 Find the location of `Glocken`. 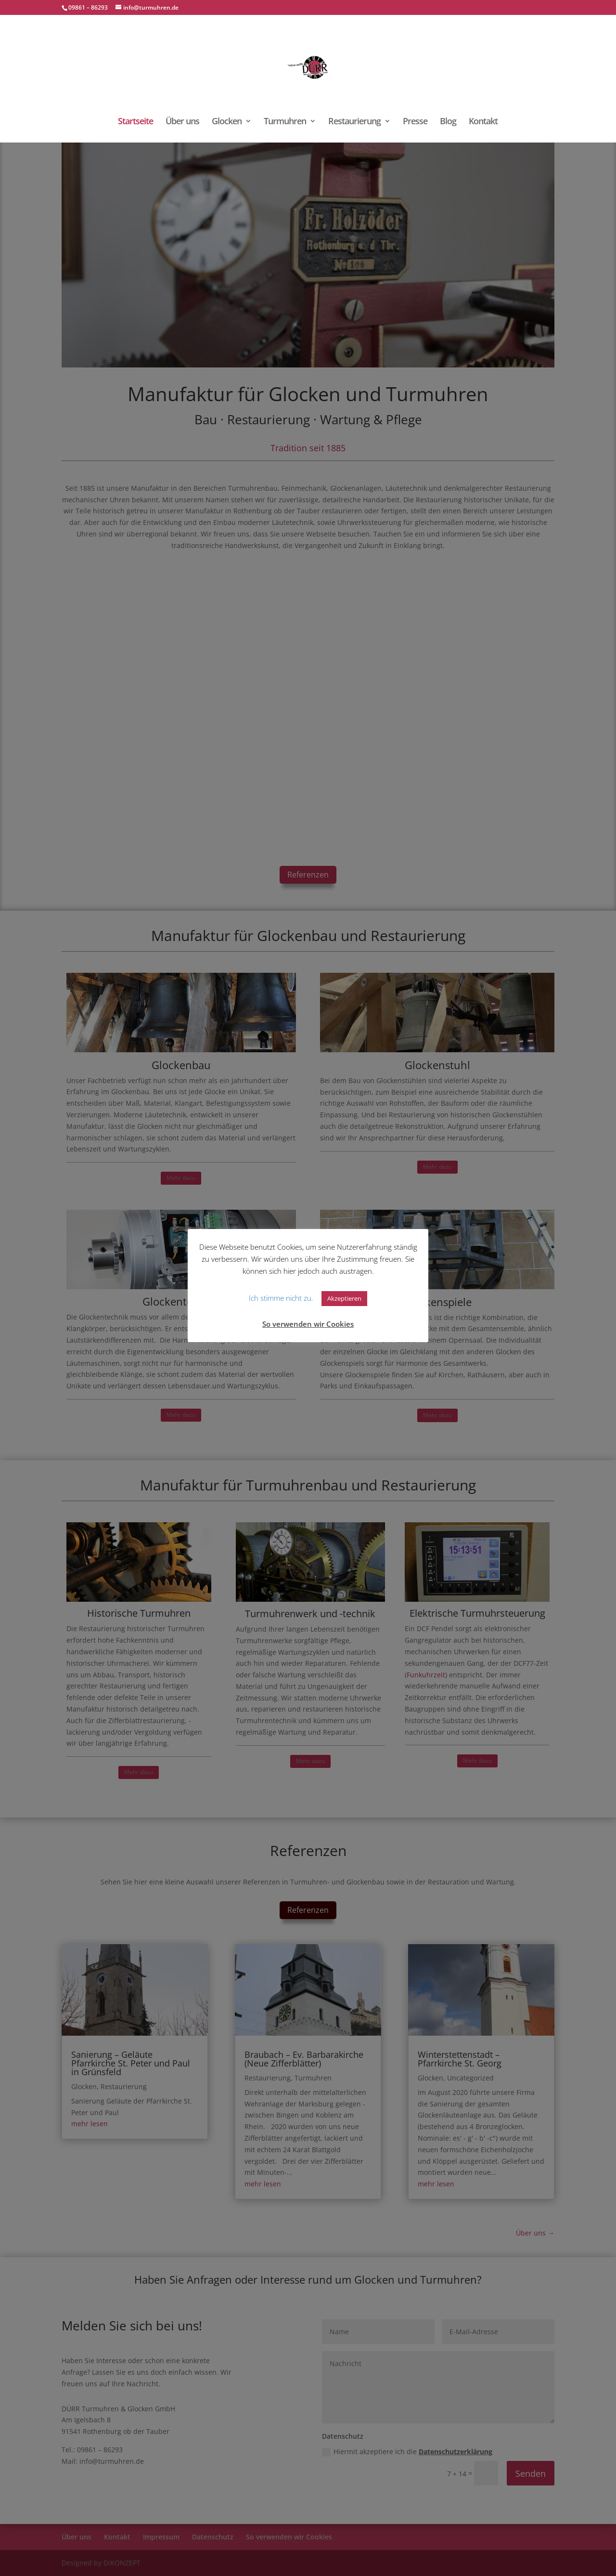

Glocken is located at coordinates (227, 122).